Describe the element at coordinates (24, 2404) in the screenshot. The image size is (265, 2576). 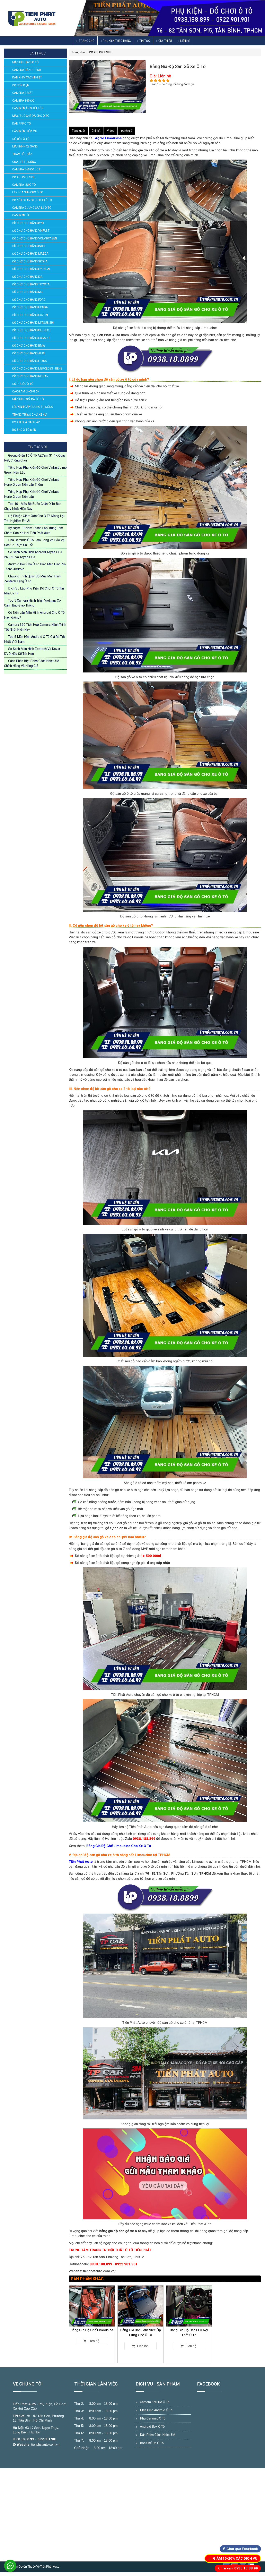
I see `Tiến Phát Auto` at that location.